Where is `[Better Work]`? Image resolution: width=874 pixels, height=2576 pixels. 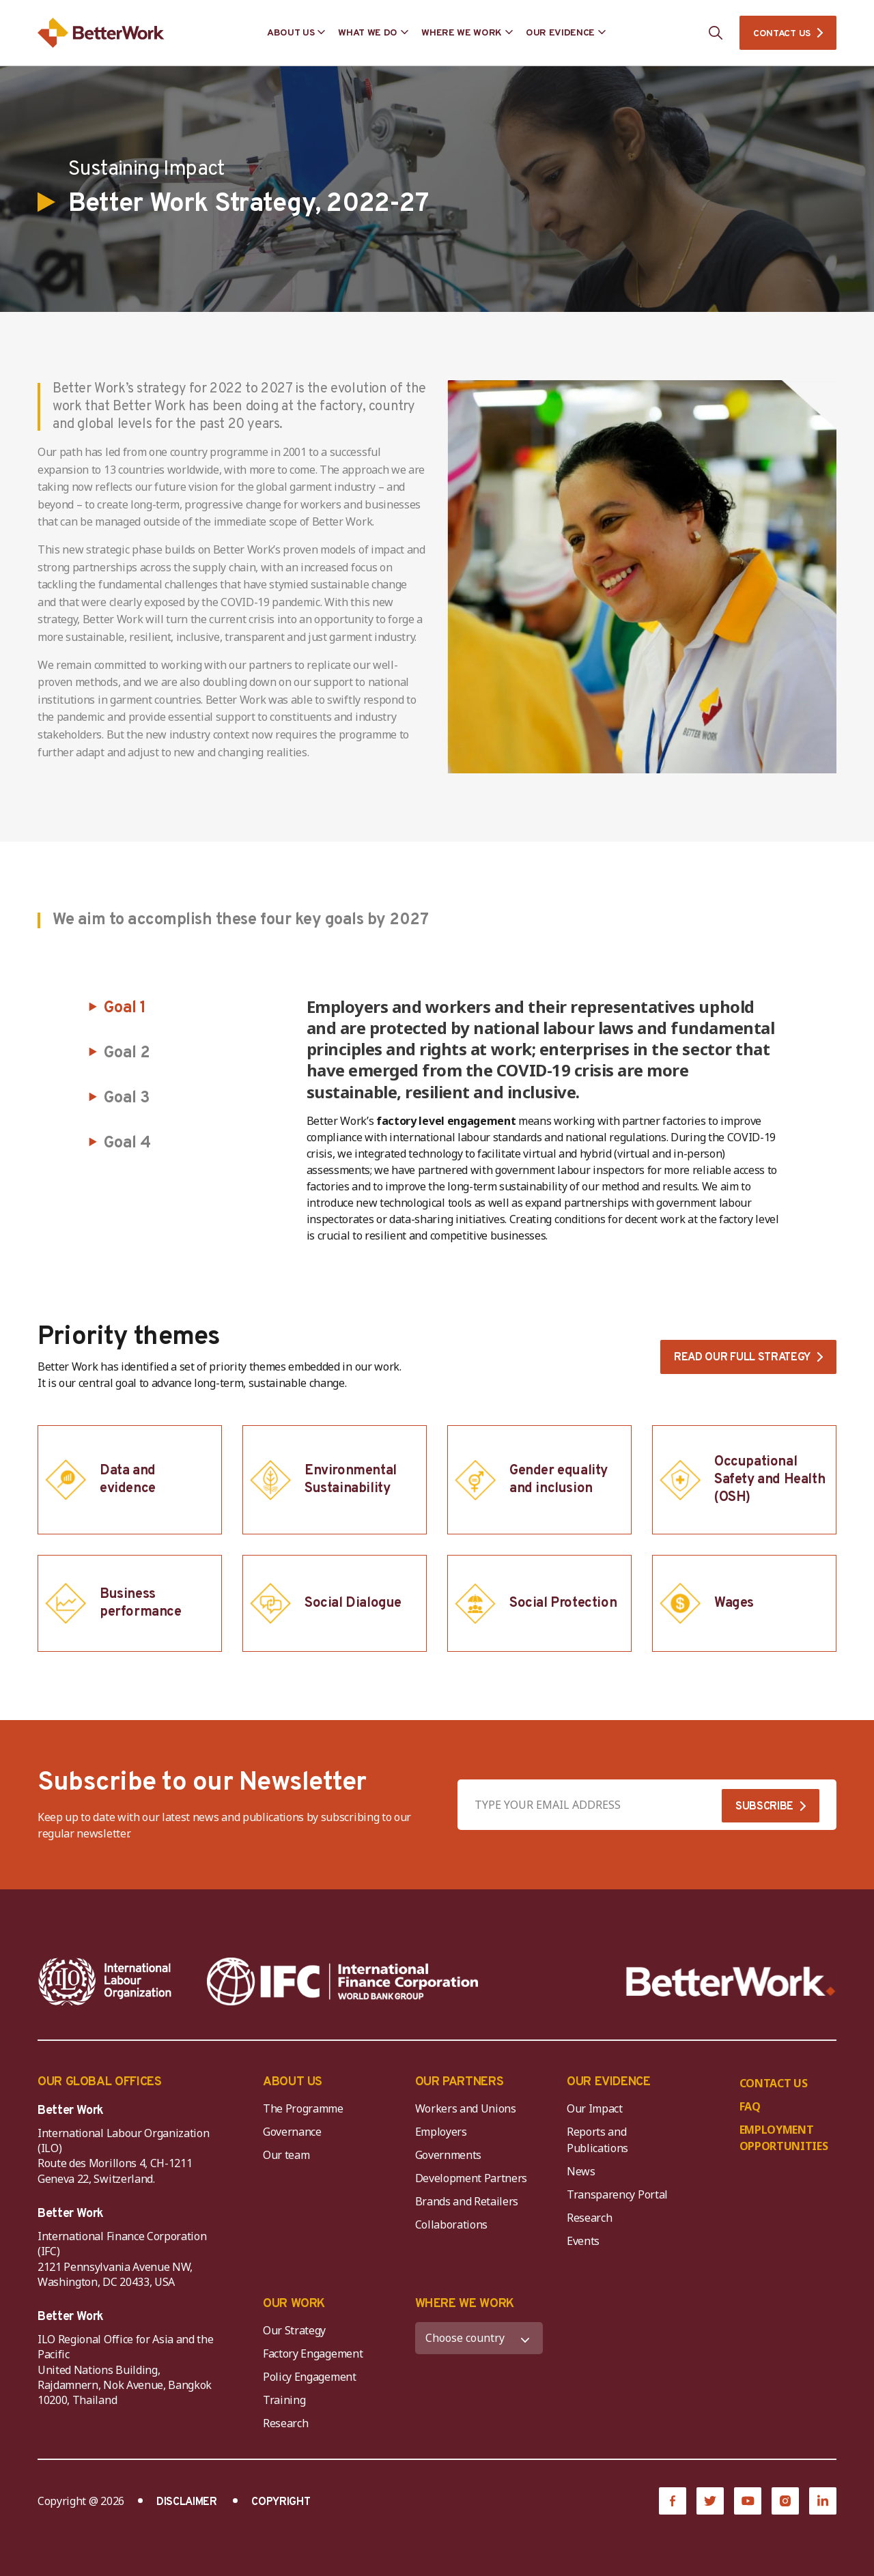
[Better Work] is located at coordinates (730, 1981).